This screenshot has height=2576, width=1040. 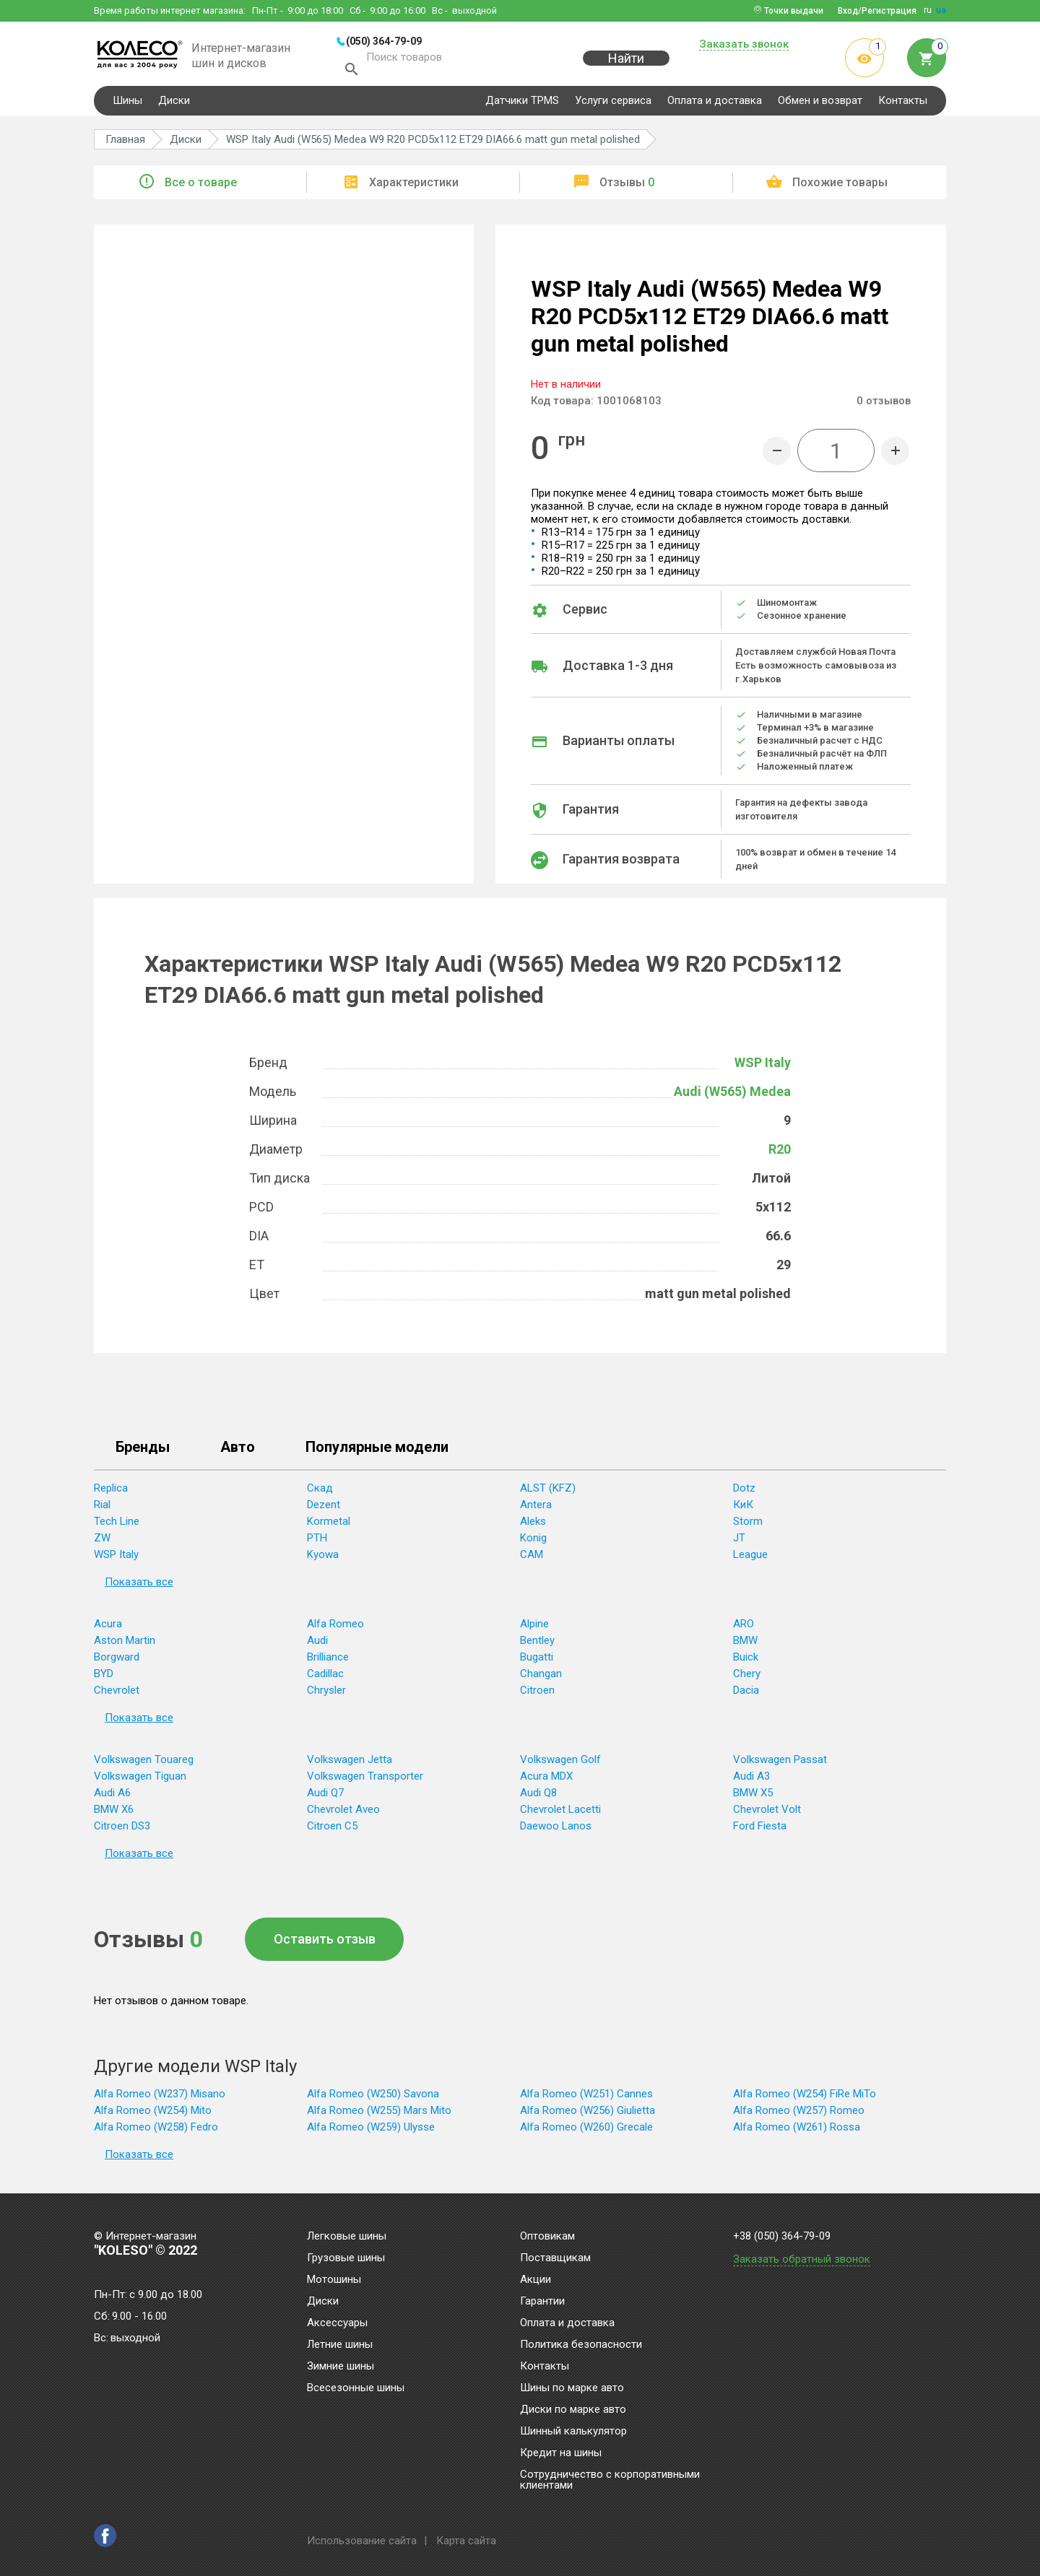 I want to click on Borgward, so click(x=116, y=1660).